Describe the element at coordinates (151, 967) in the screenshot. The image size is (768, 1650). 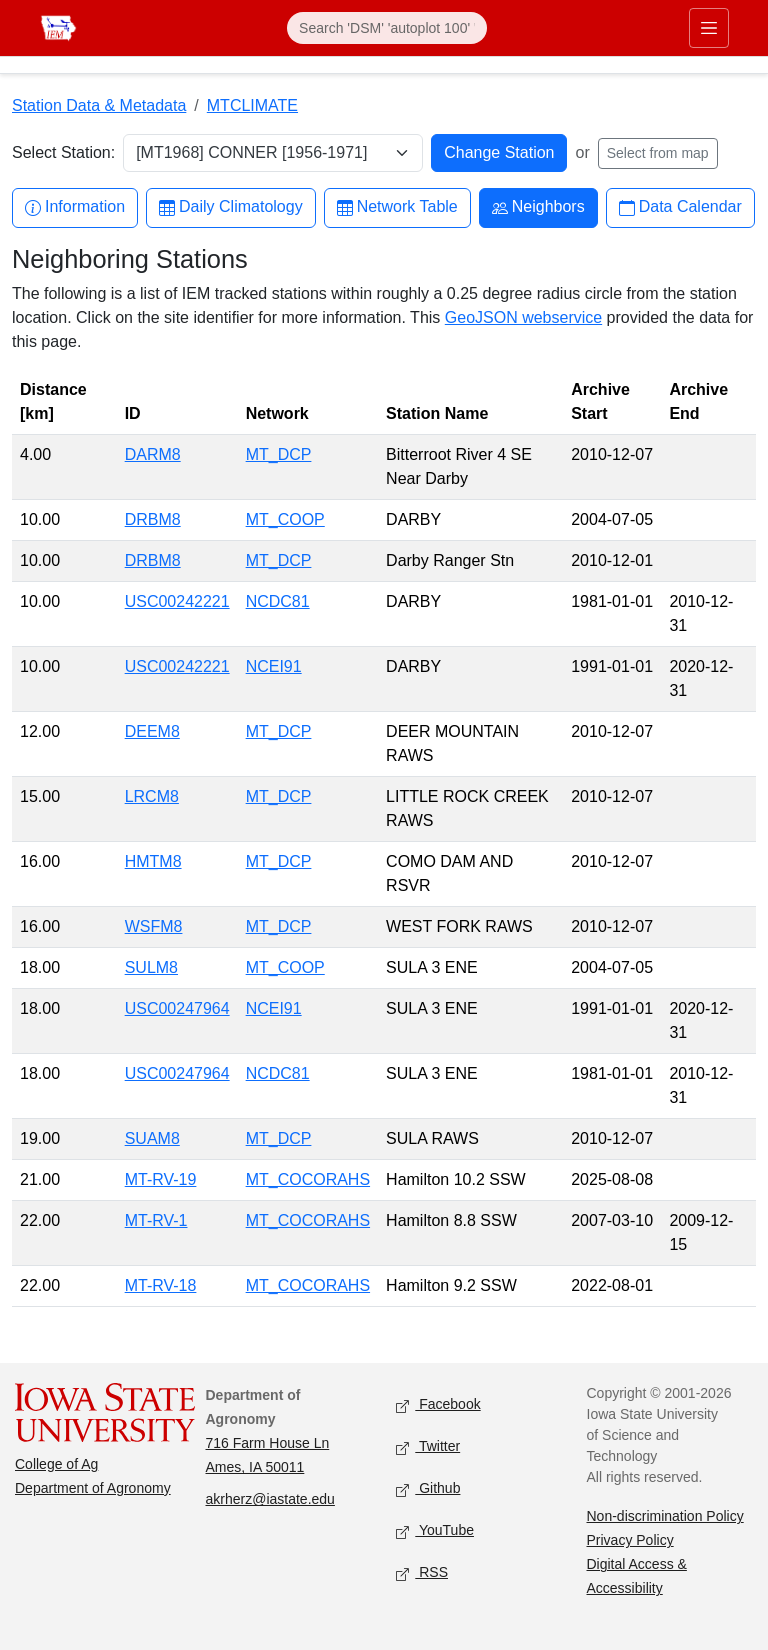
I see `SULM8` at that location.